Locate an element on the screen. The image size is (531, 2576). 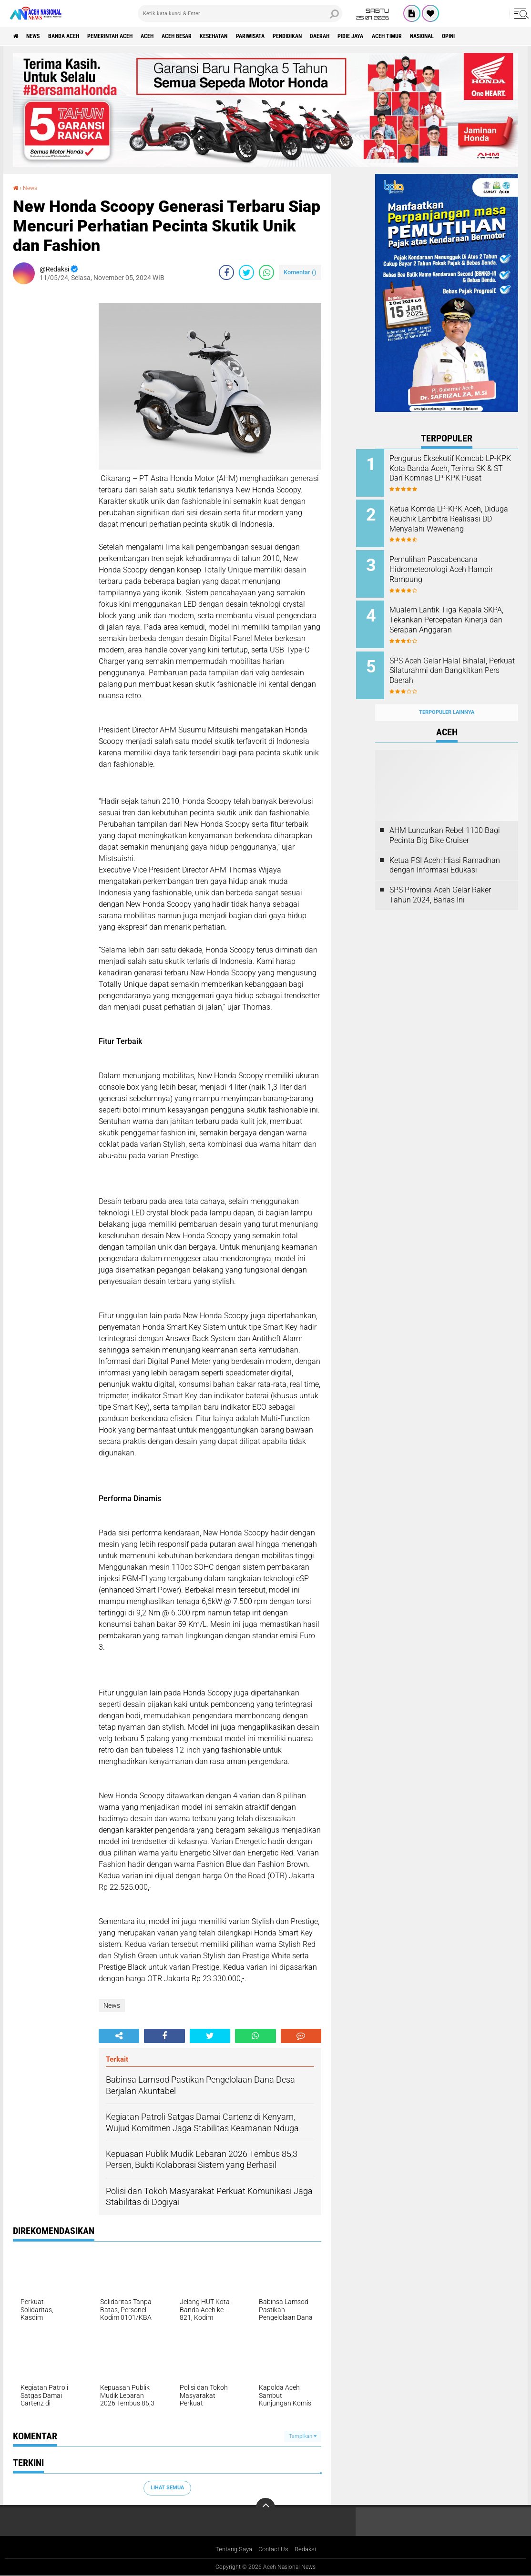
Aceh Besar is located at coordinates (215, 36).